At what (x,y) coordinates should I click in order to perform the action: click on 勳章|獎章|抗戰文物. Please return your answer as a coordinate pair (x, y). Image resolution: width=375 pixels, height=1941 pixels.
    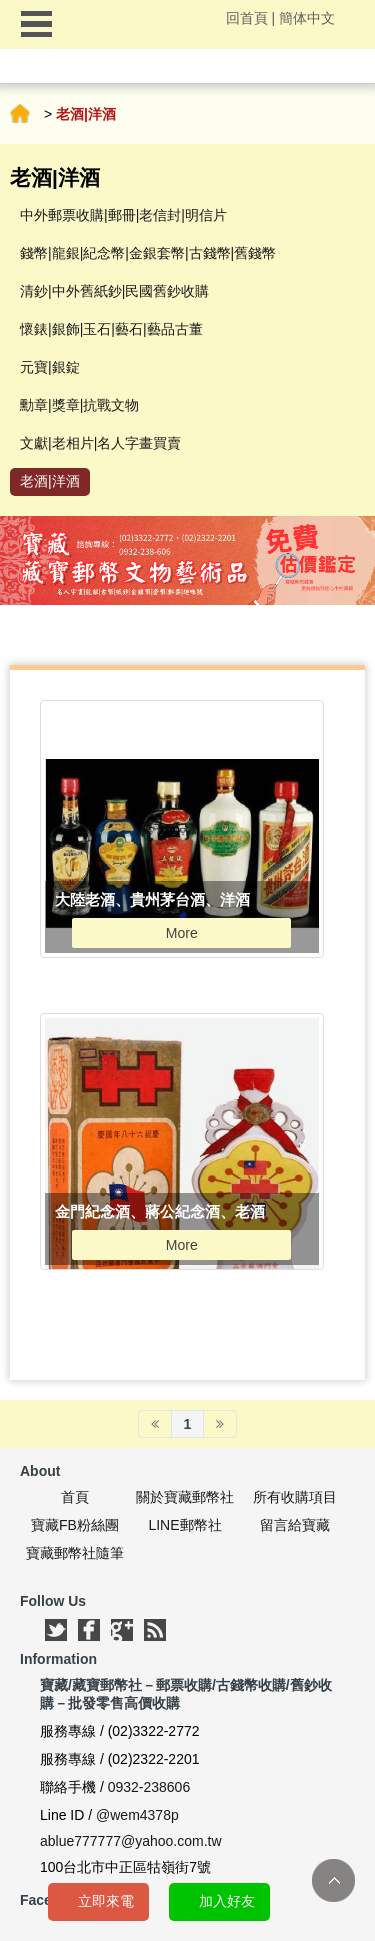
    Looking at the image, I should click on (79, 405).